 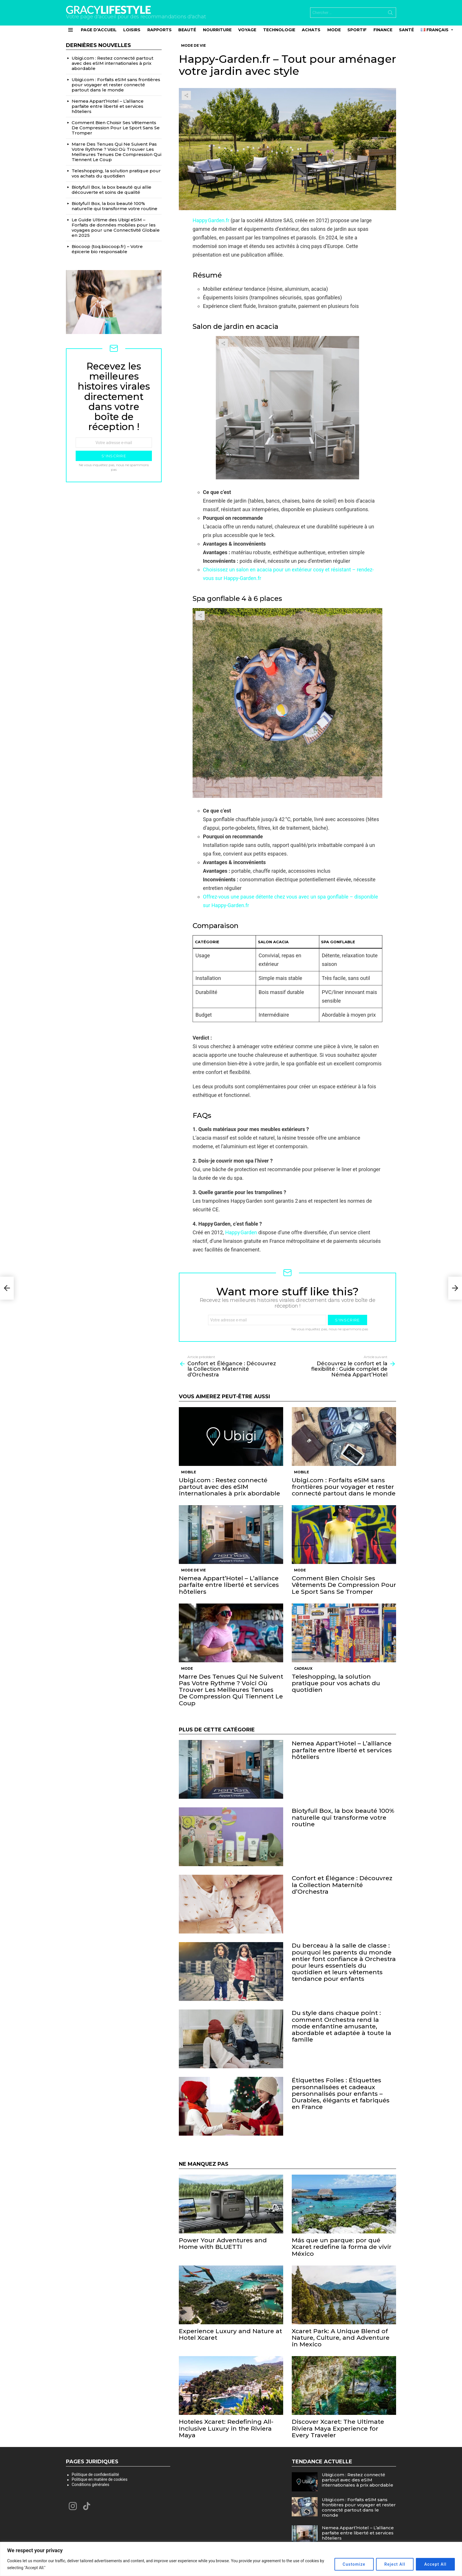 I want to click on [region], so click(x=231, y=2559).